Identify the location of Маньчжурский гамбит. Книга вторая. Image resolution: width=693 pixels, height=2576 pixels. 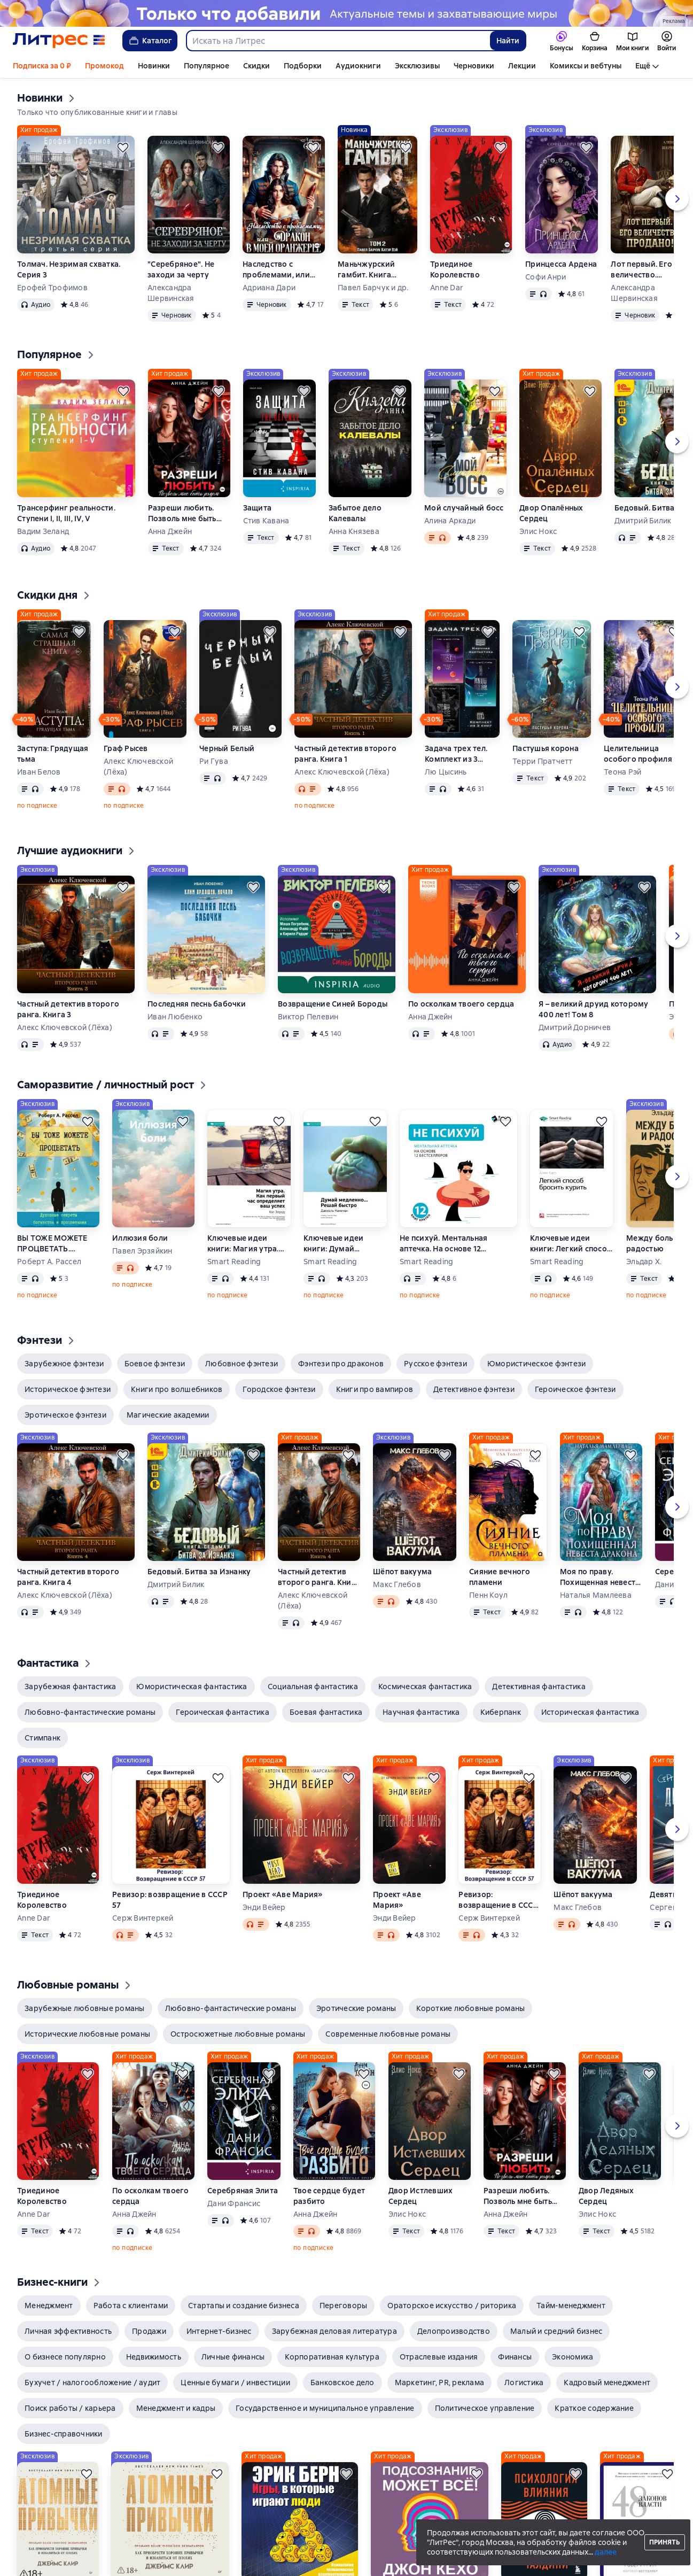
(366, 269).